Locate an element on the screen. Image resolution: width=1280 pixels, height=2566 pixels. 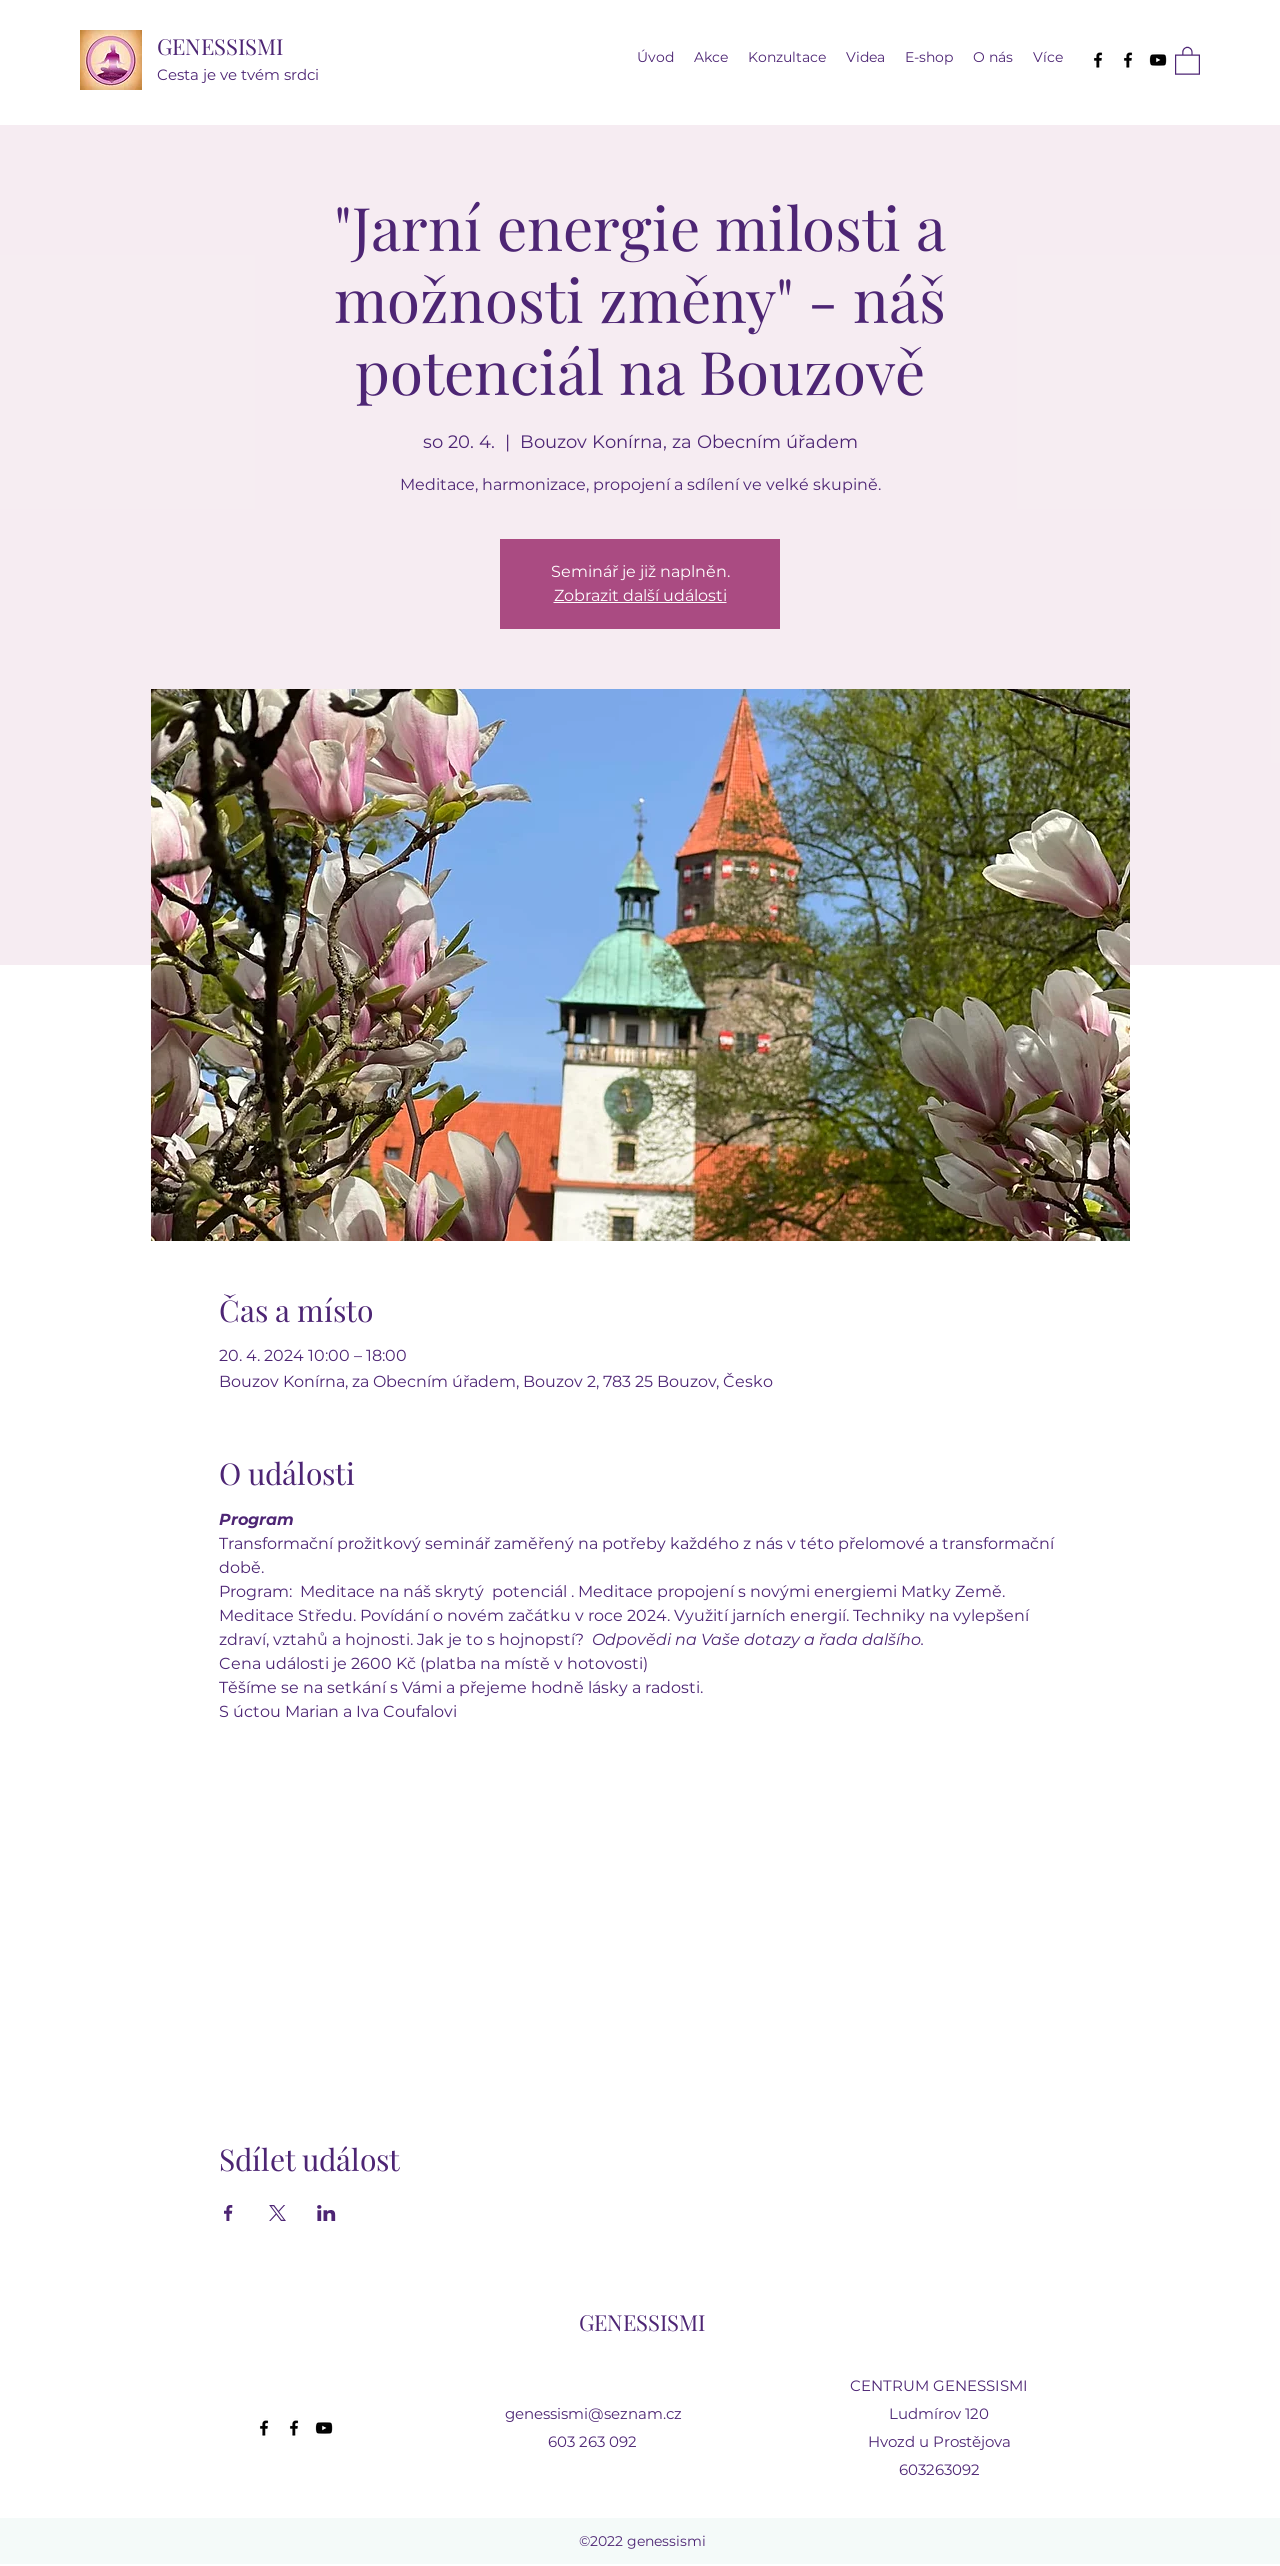
[YouTube] is located at coordinates (1158, 60).